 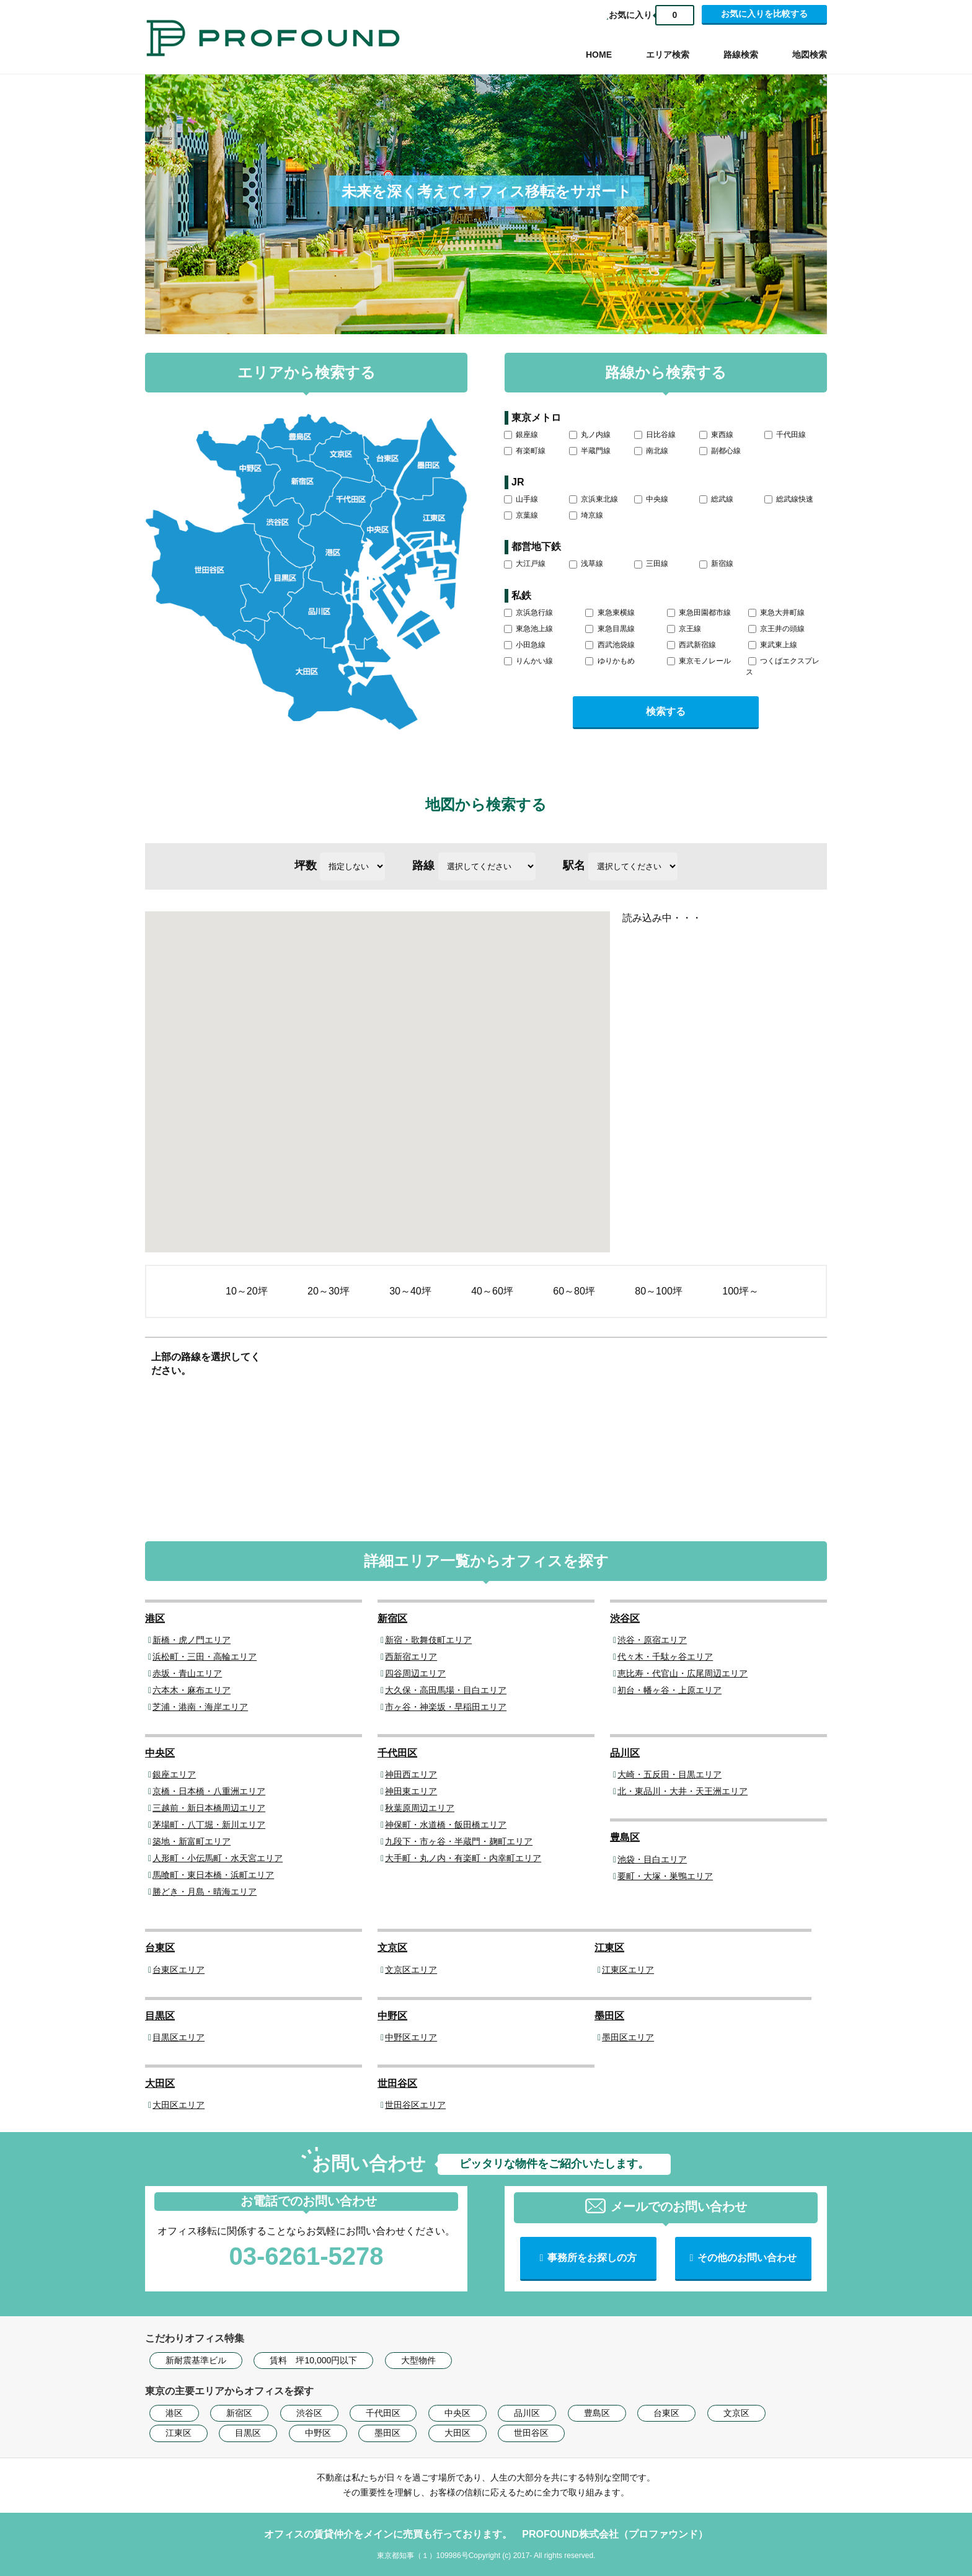 What do you see at coordinates (525, 644) in the screenshot?
I see `小田急線` at bounding box center [525, 644].